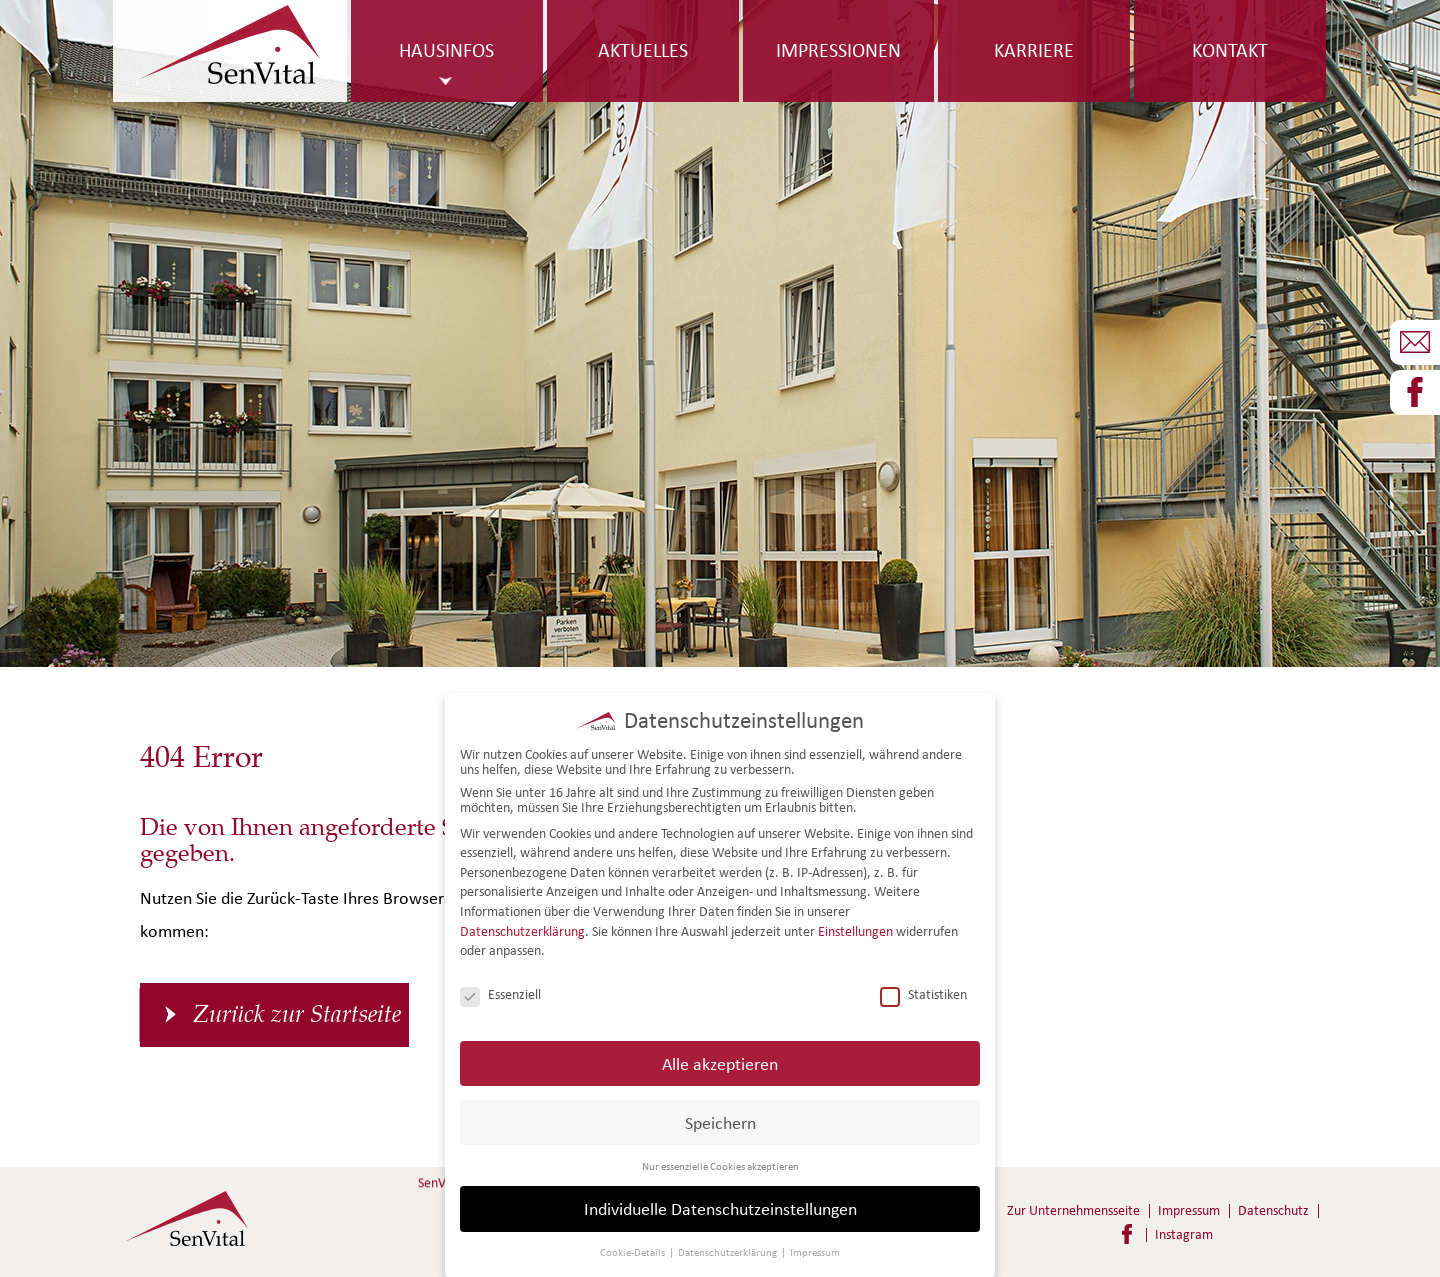 Image resolution: width=1440 pixels, height=1277 pixels. What do you see at coordinates (500, 993) in the screenshot?
I see `Essenziell` at bounding box center [500, 993].